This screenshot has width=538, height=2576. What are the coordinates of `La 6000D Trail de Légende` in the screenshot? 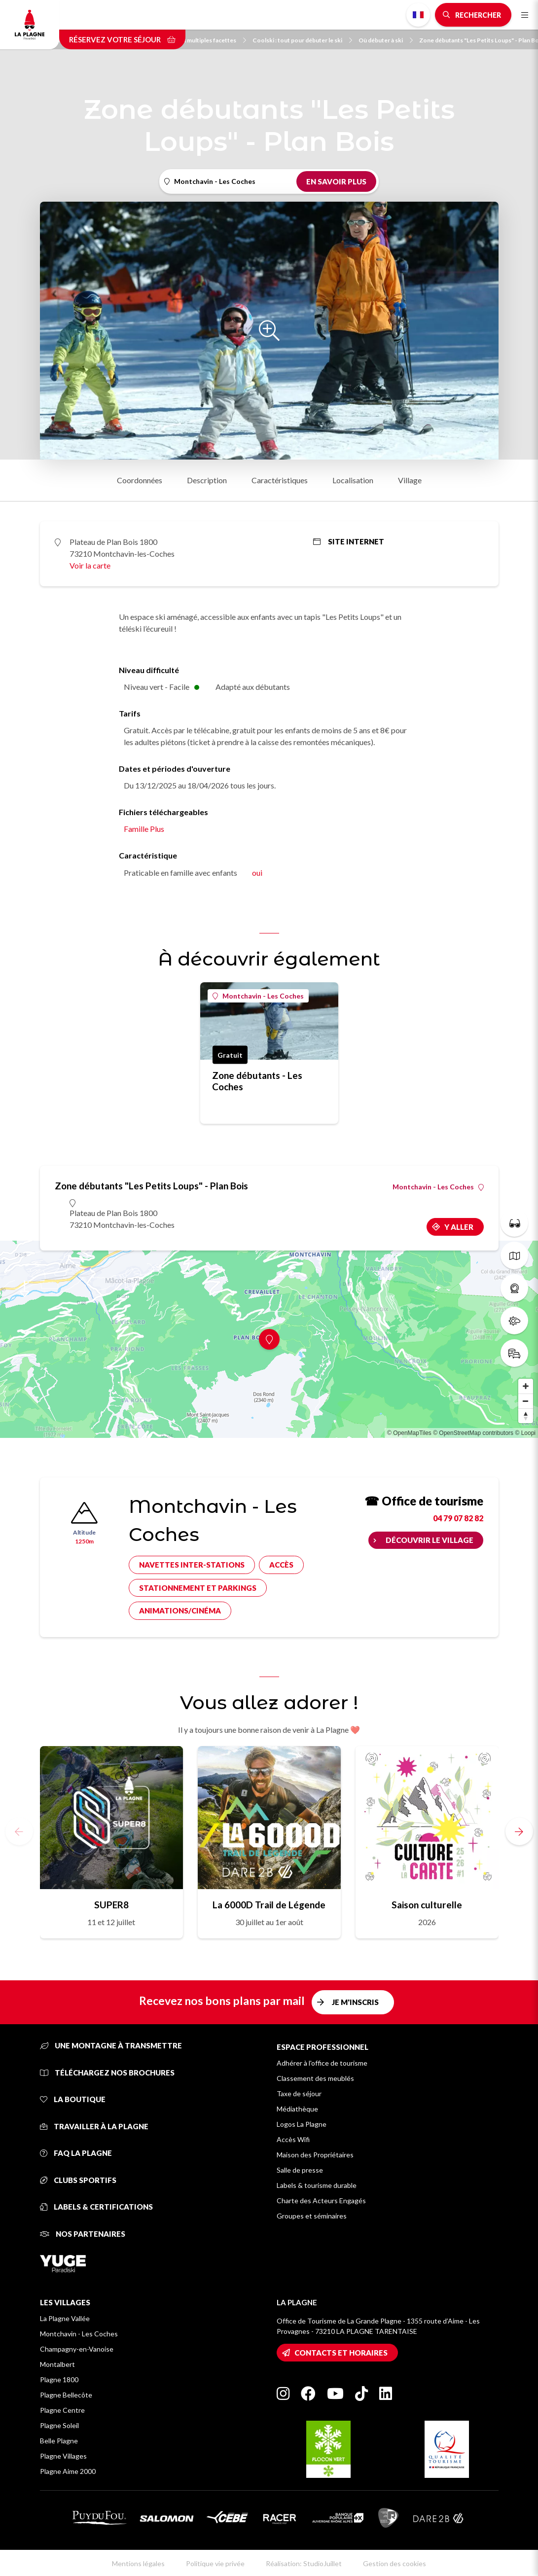 It's located at (269, 1904).